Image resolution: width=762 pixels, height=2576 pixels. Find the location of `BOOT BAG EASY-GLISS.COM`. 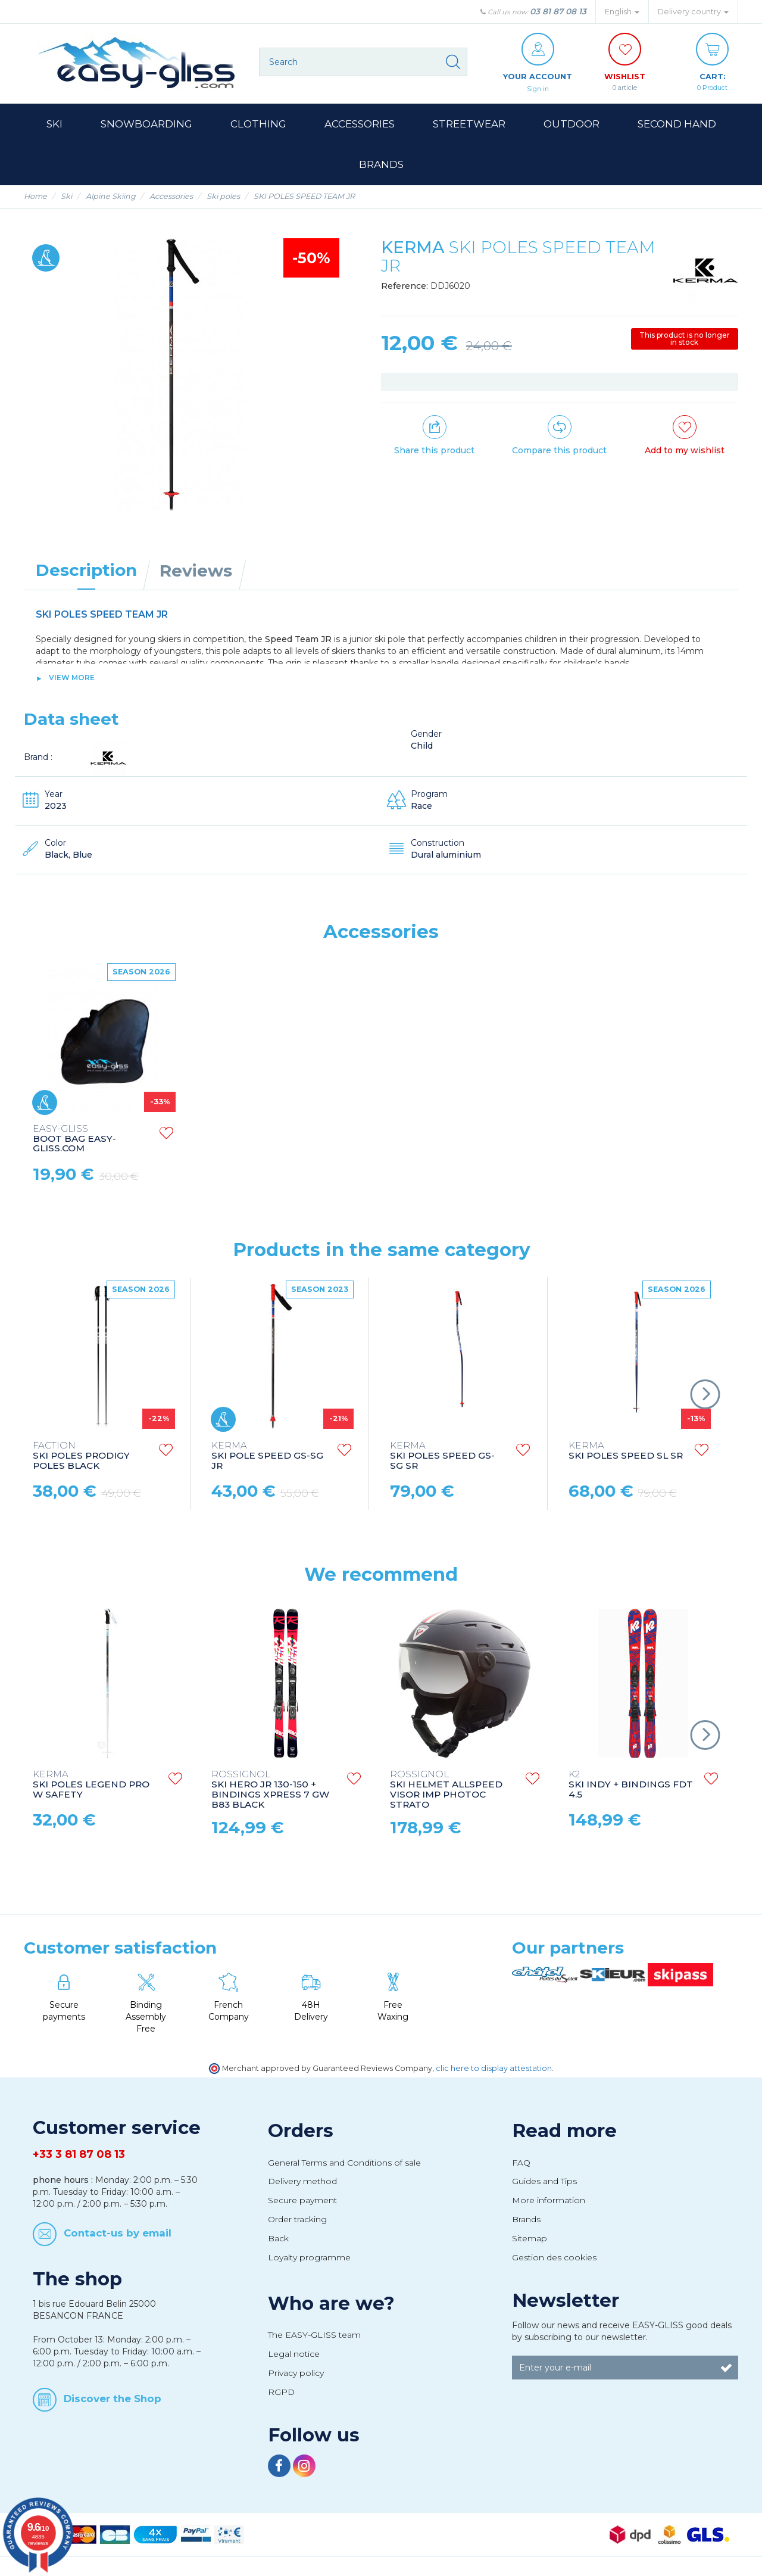

BOOT BAG EASY-GLISS.COM is located at coordinates (253, 1140).